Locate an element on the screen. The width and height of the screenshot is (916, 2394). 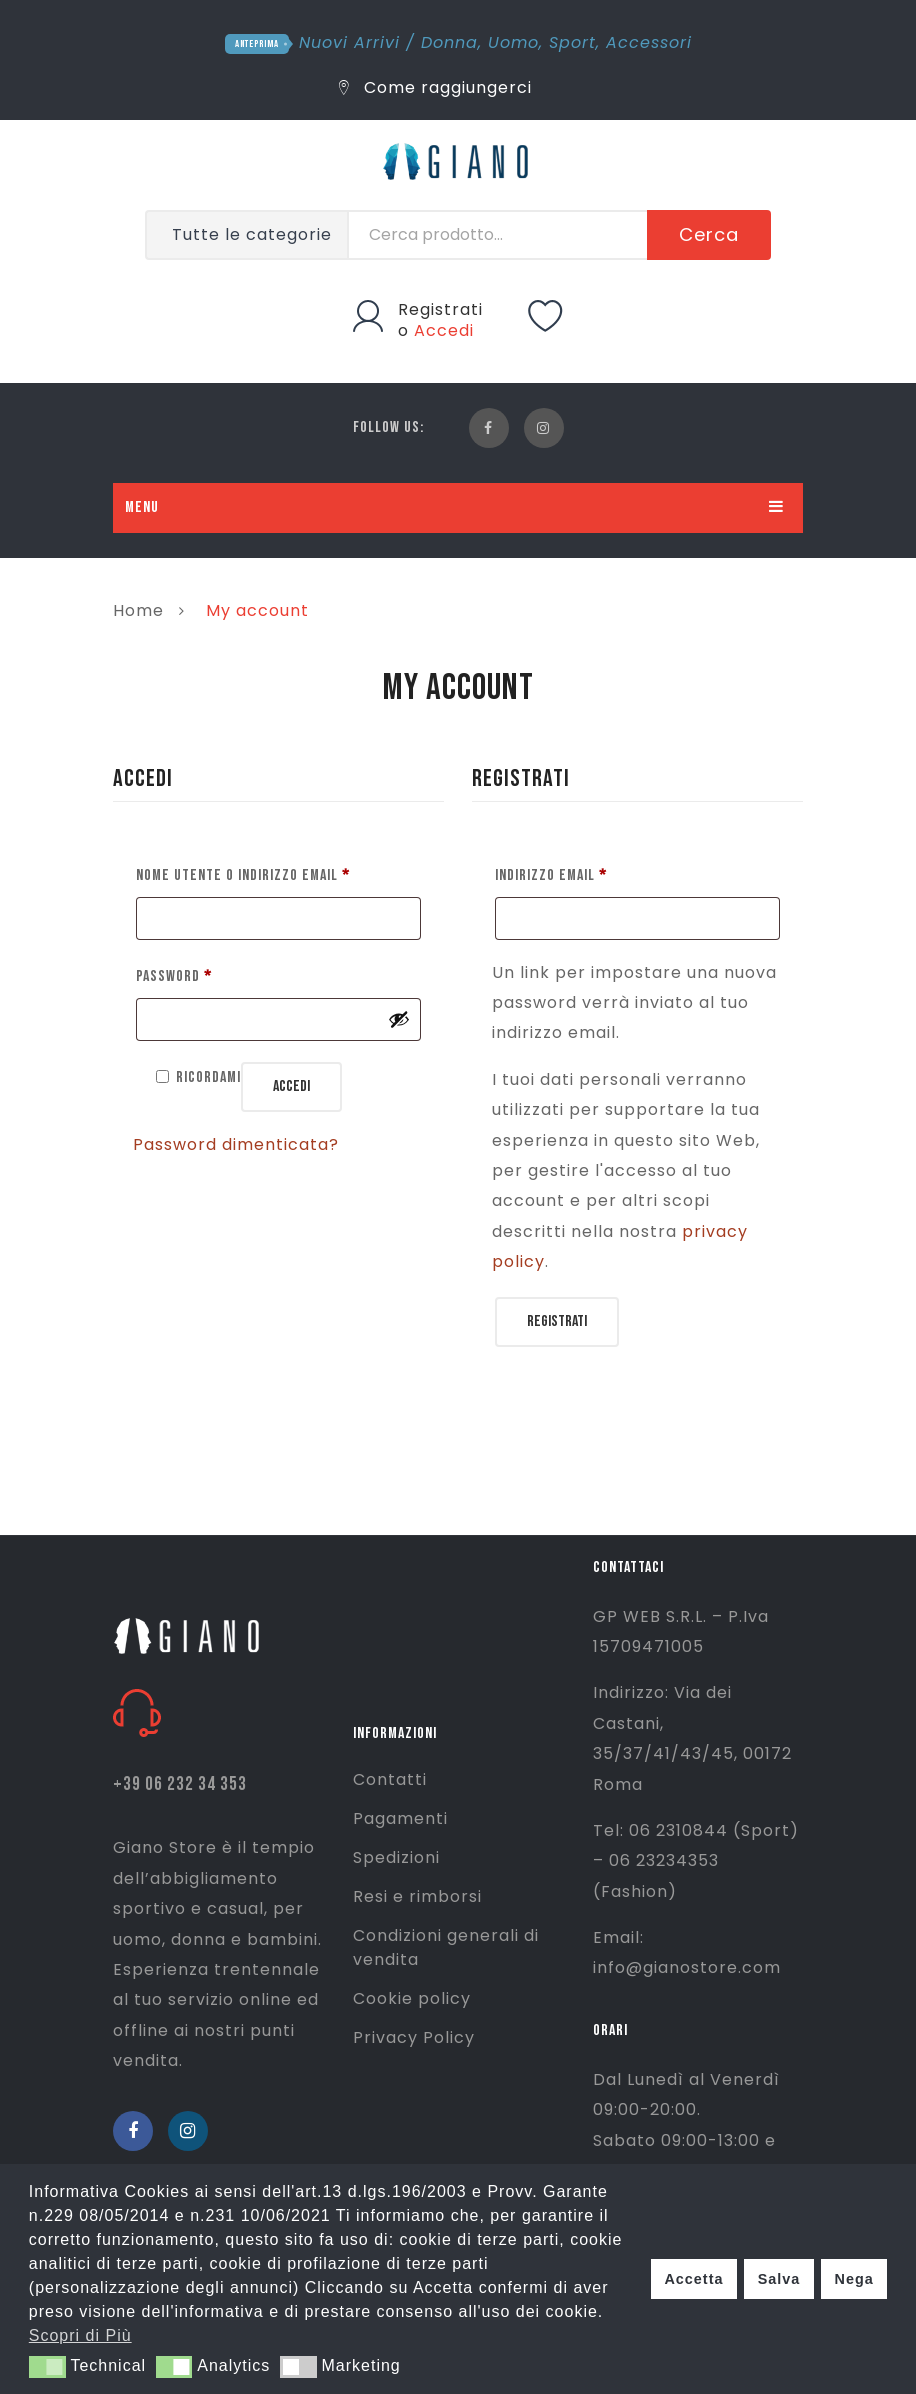
[button] is located at coordinates (47, 2367).